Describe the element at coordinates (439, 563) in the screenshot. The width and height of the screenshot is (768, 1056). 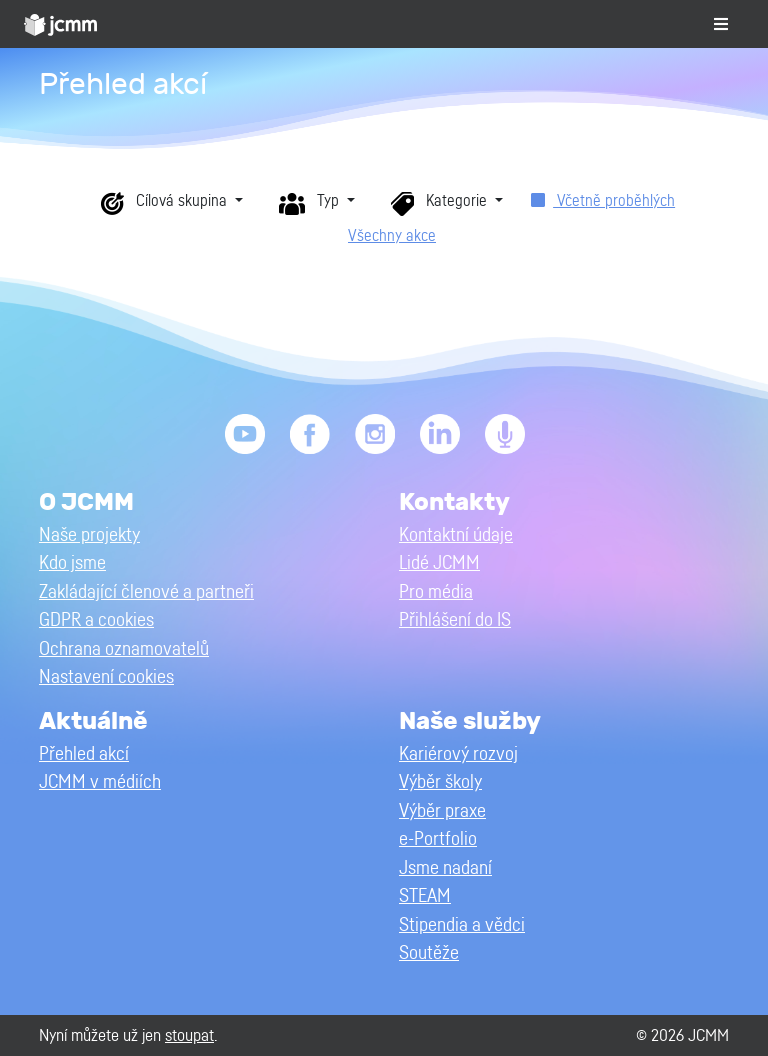
I see `Lidé JCMM` at that location.